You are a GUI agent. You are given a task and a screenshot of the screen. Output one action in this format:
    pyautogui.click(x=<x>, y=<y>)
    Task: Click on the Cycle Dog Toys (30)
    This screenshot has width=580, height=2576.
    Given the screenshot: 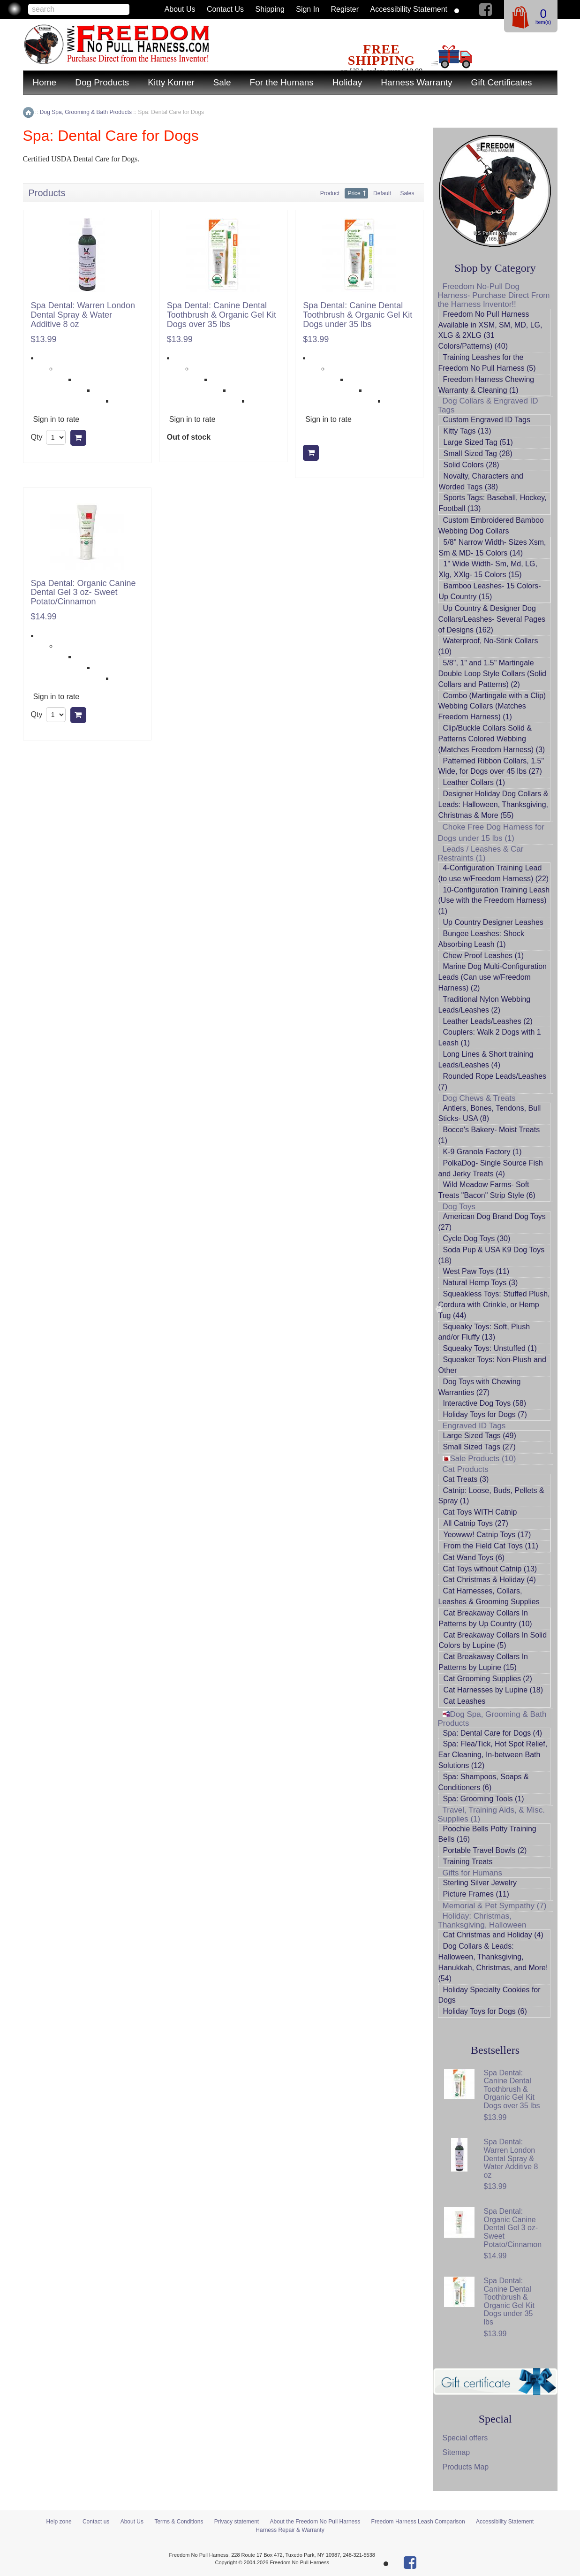 What is the action you would take?
    pyautogui.click(x=477, y=1238)
    